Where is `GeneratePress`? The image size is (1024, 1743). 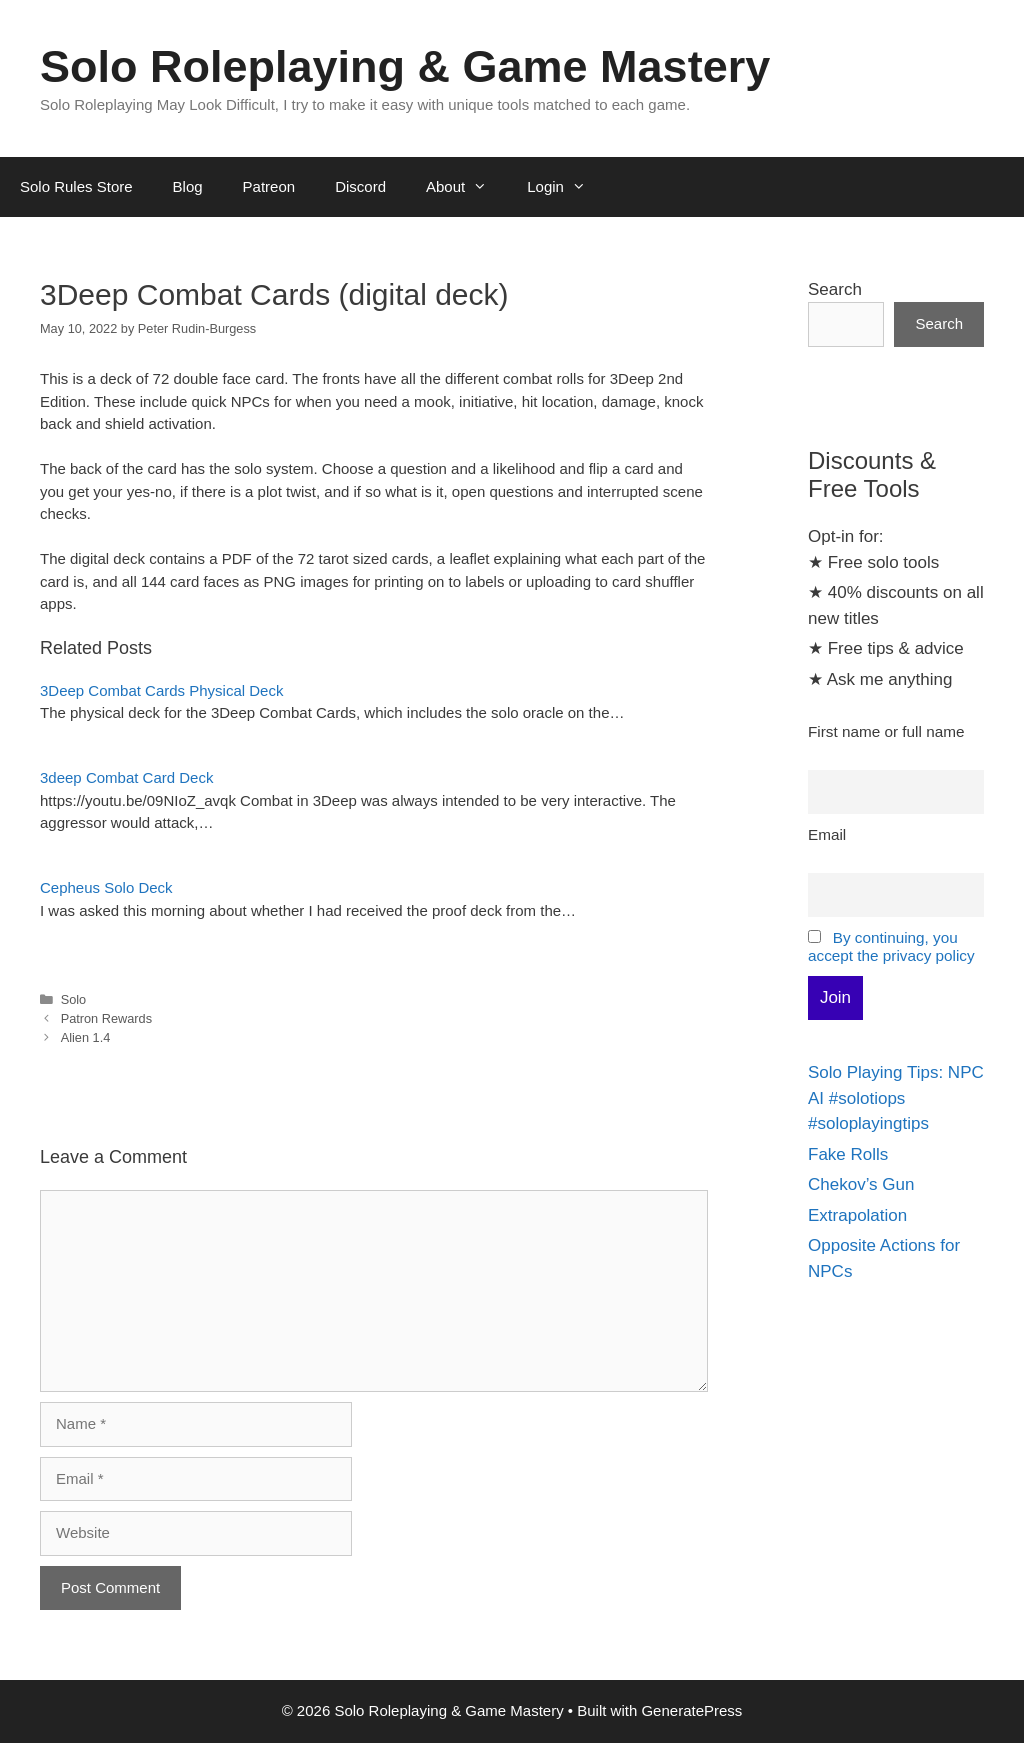 GeneratePress is located at coordinates (691, 1710).